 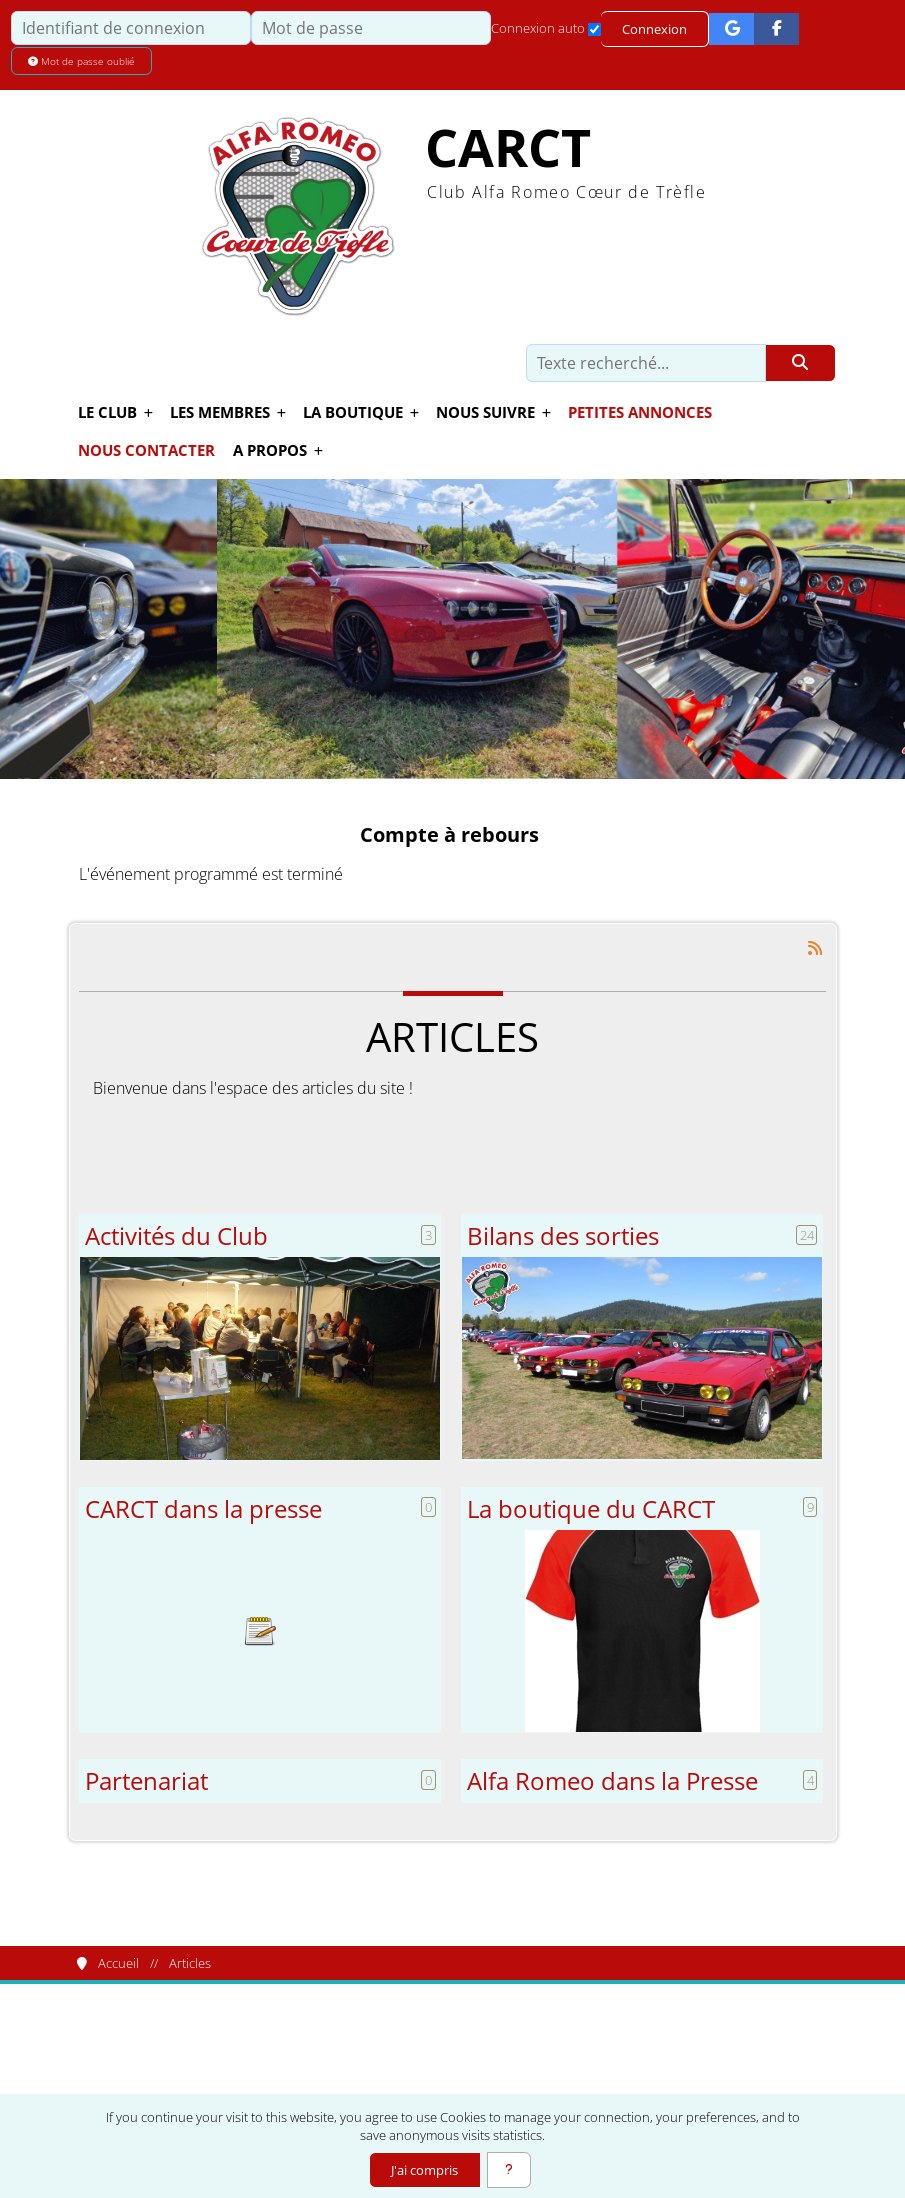 I want to click on [Syndication], so click(x=814, y=948).